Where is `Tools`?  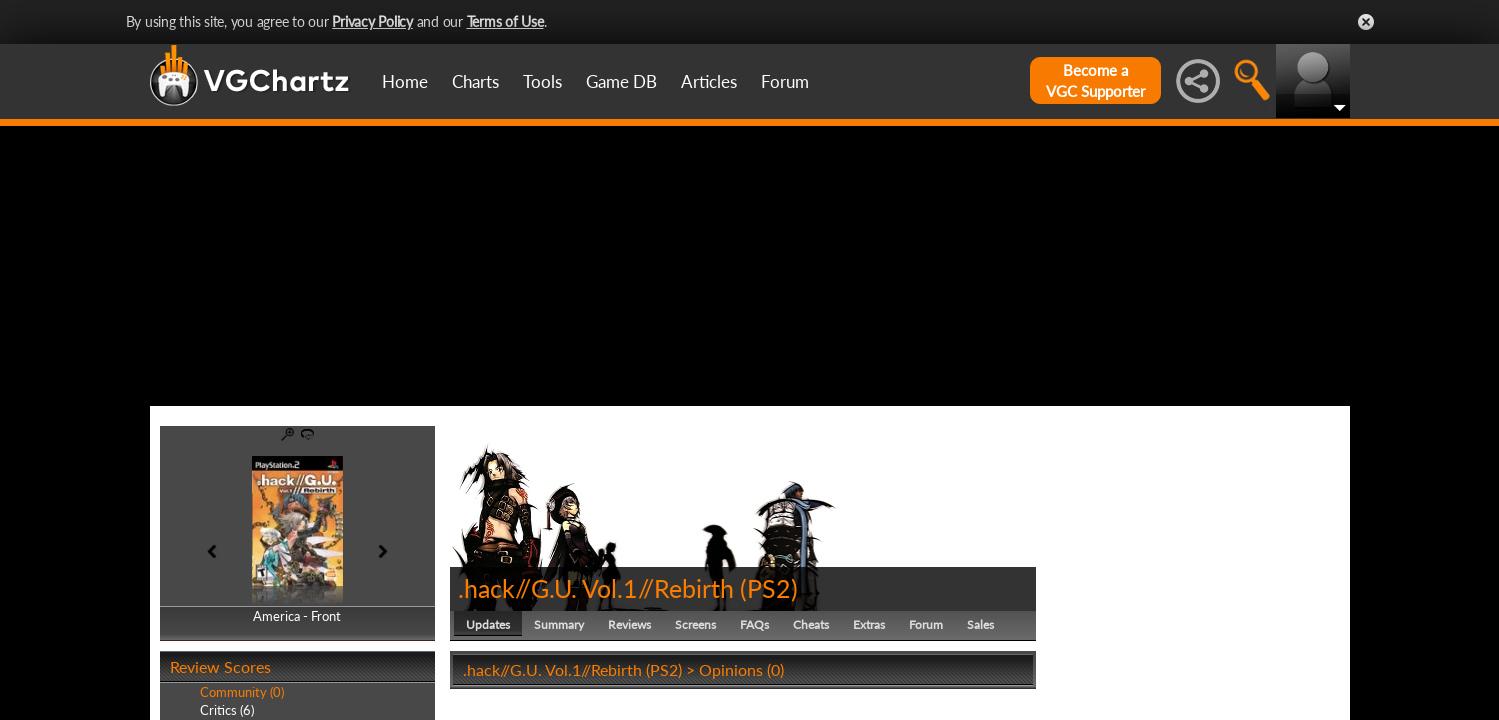
Tools is located at coordinates (542, 81).